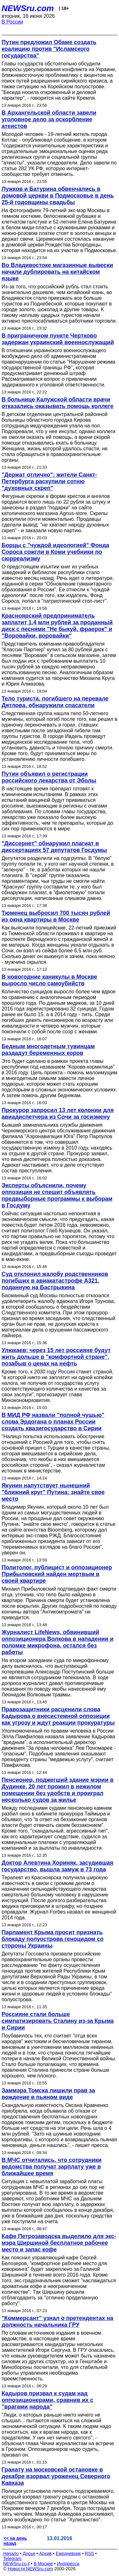 This screenshot has height=2576, width=119. I want to click on "Коммерсант" узнал о претендентах на должность начальника ГРУ, so click(57, 2321).